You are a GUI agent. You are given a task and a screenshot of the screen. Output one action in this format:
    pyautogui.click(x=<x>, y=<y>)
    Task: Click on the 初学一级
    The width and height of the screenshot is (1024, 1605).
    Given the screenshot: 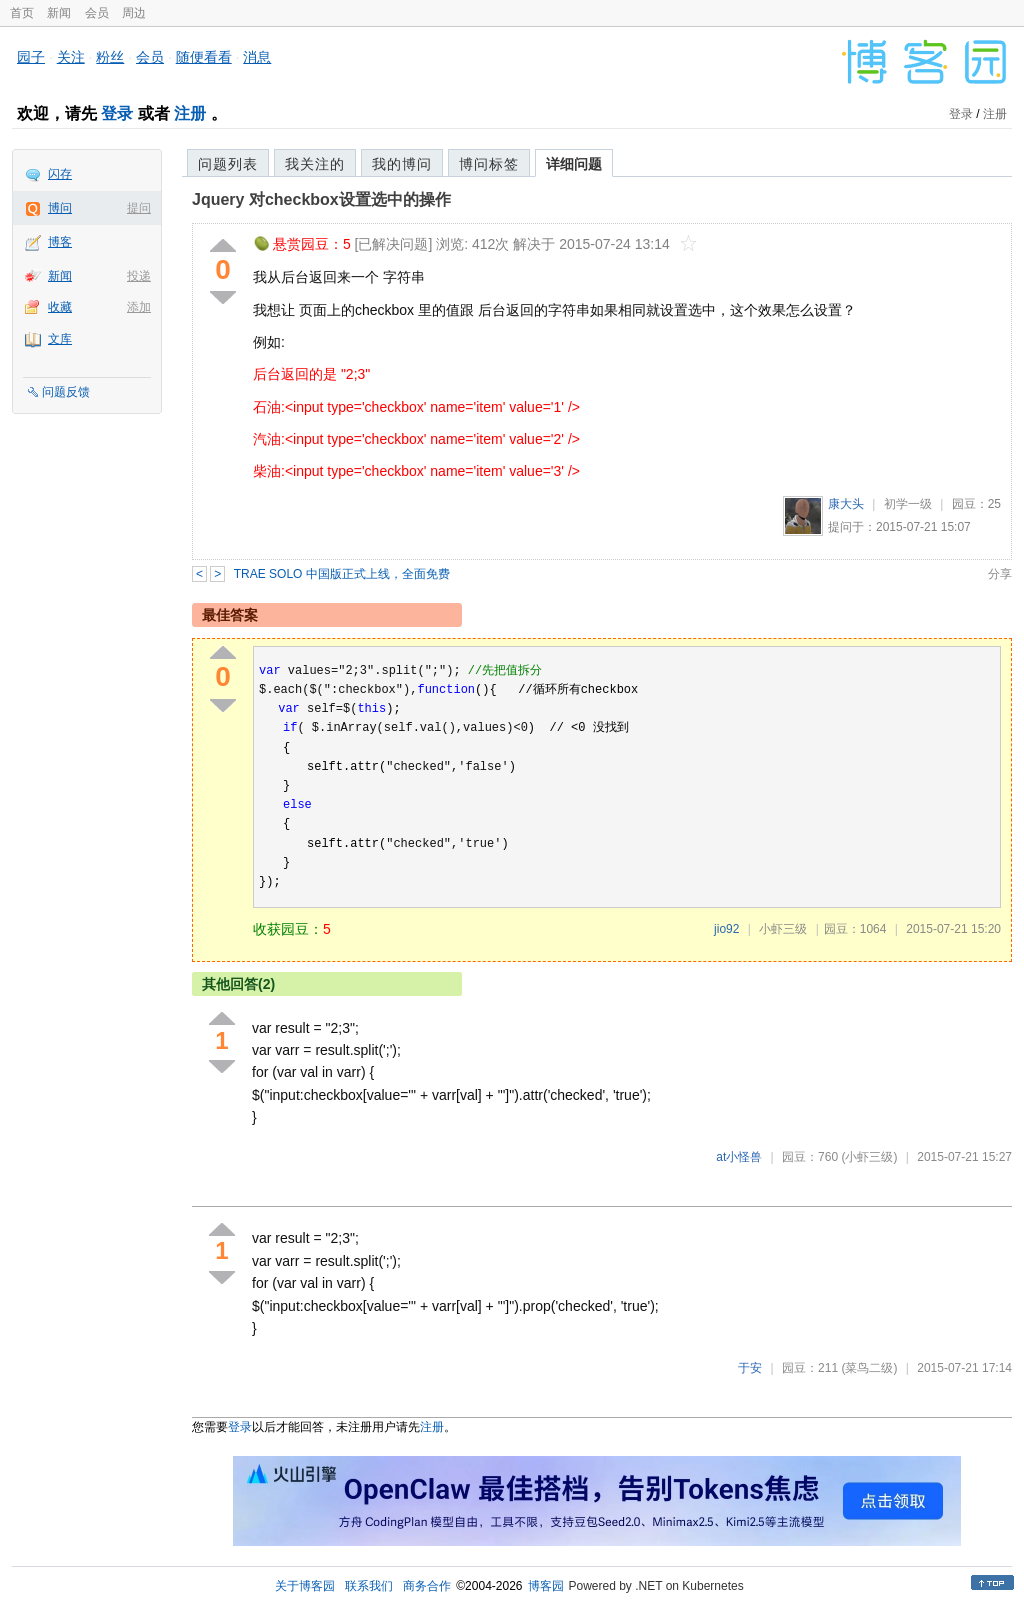 What is the action you would take?
    pyautogui.click(x=908, y=504)
    